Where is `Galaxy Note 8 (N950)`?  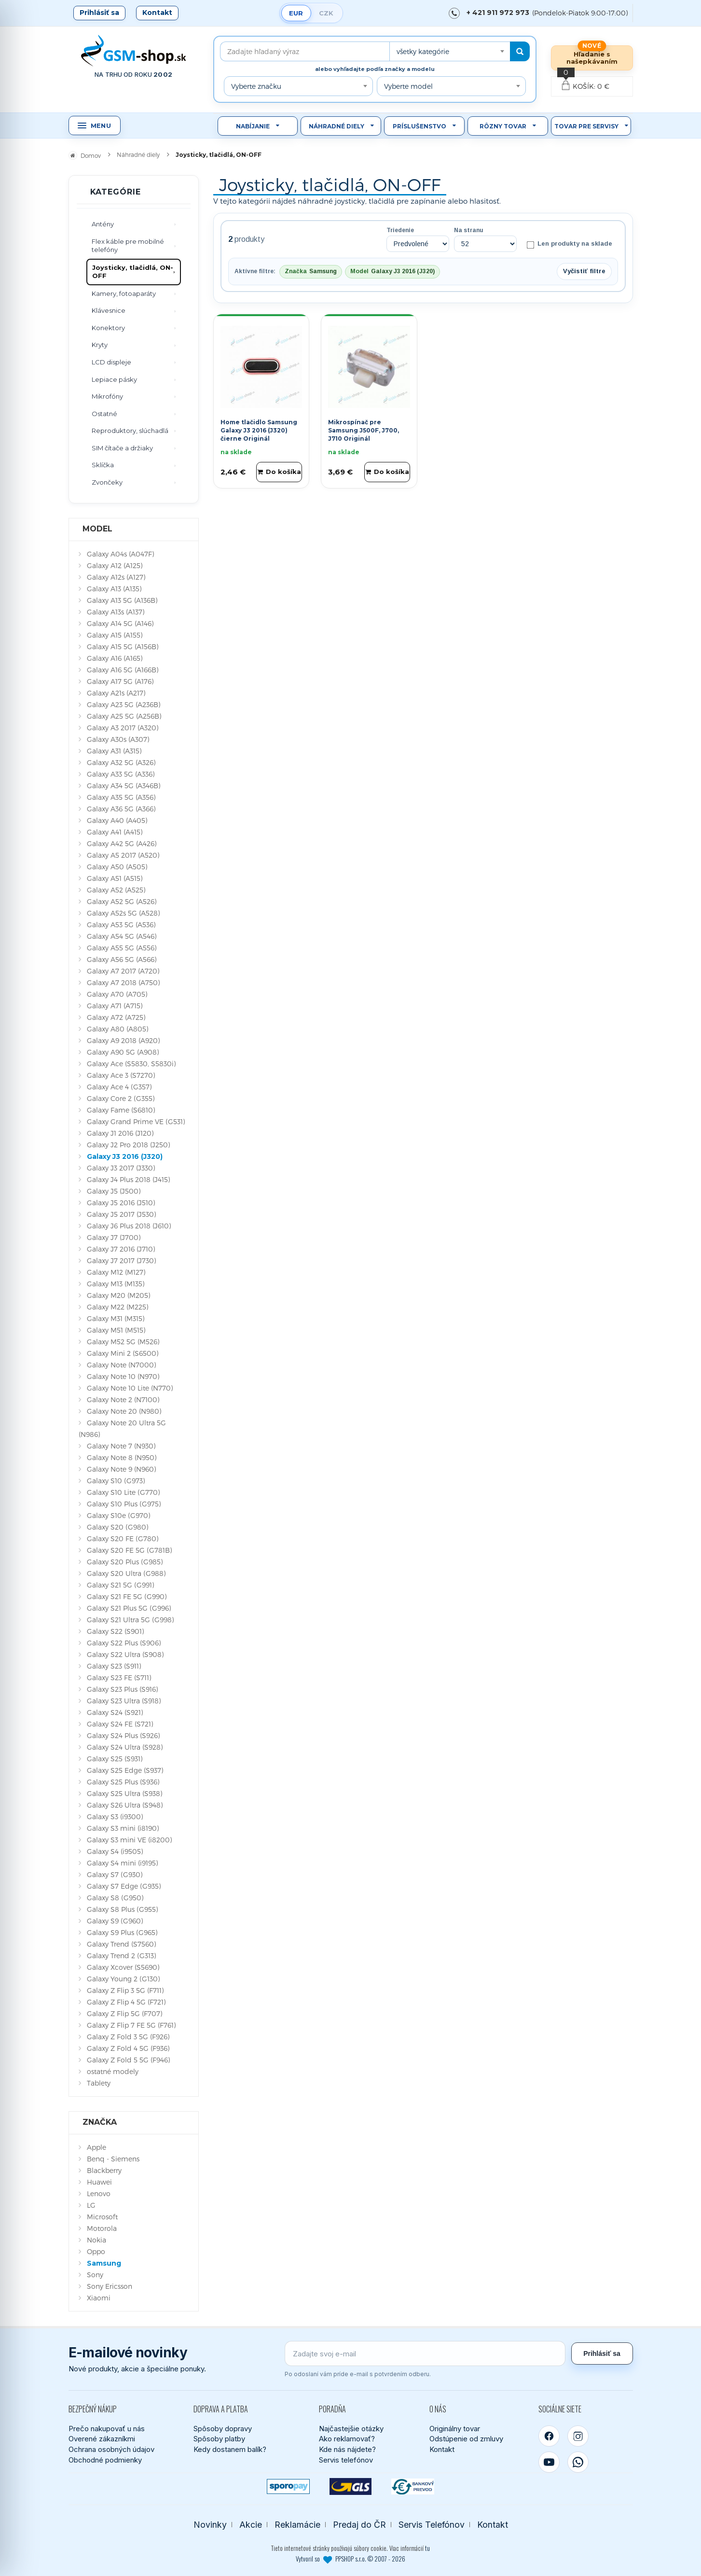 Galaxy Note 8 (N950) is located at coordinates (121, 1457).